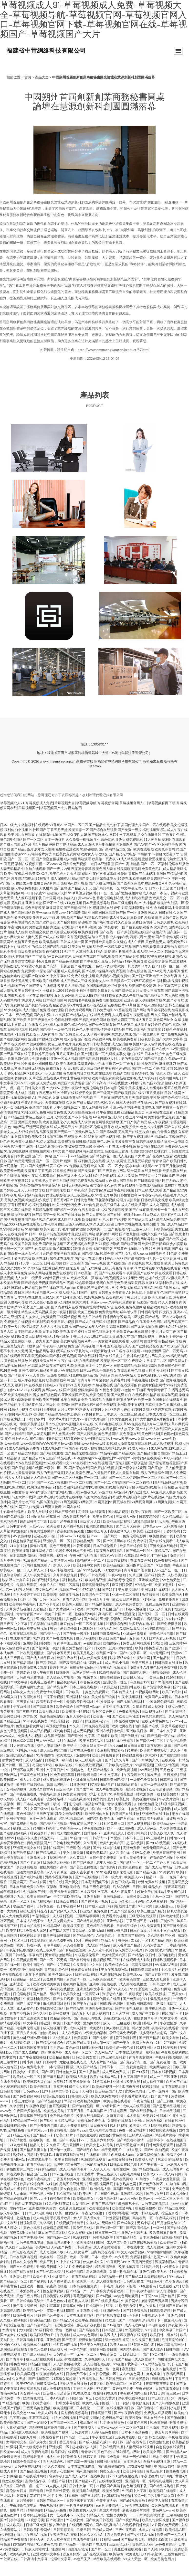 The width and height of the screenshot is (189, 2576). I want to click on 欧美日韩高清免费, so click(28, 1244).